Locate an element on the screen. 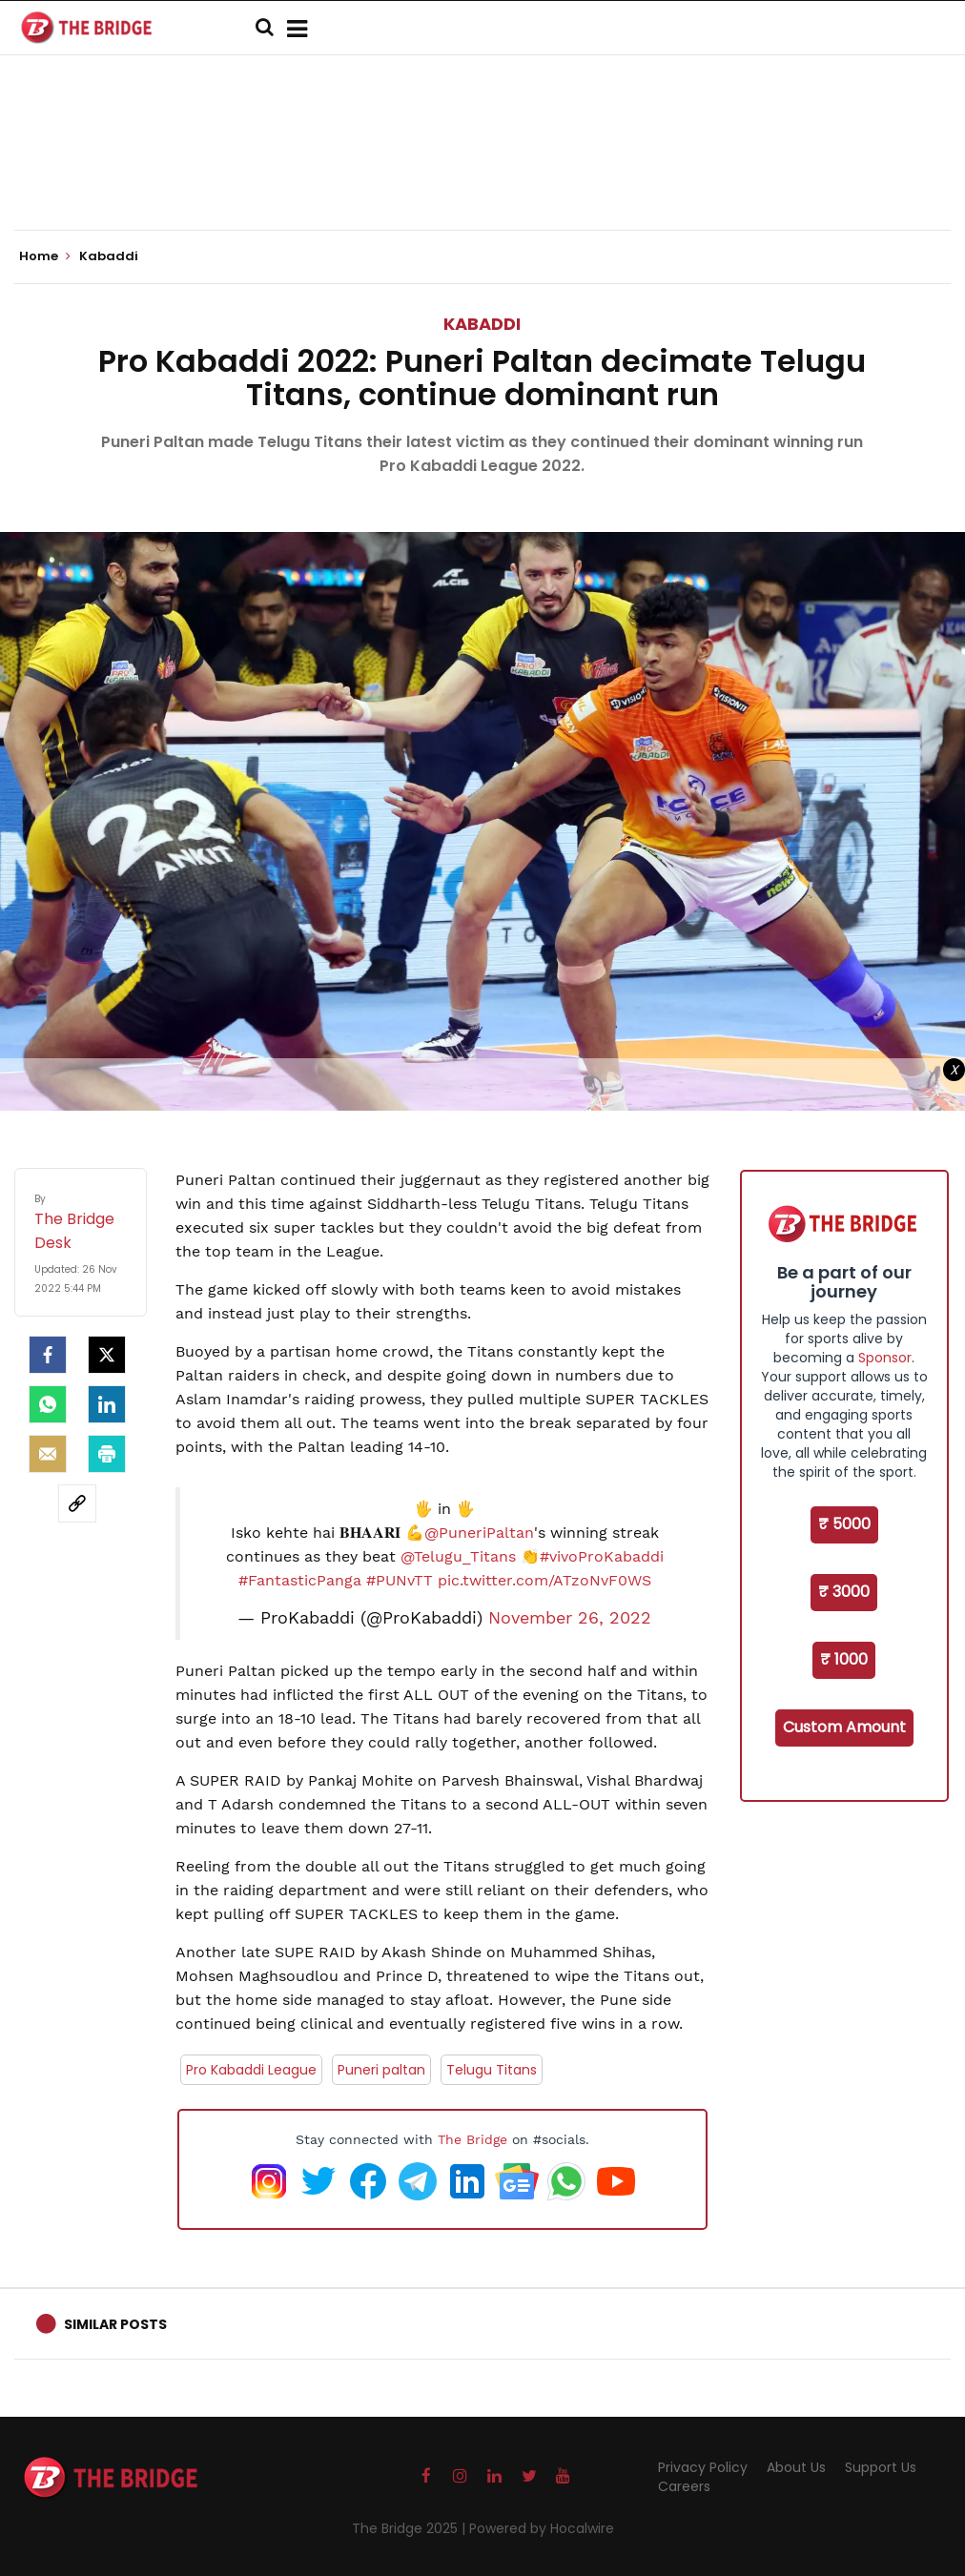 This screenshot has width=965, height=2576. ₹ 5000 is located at coordinates (844, 1524).